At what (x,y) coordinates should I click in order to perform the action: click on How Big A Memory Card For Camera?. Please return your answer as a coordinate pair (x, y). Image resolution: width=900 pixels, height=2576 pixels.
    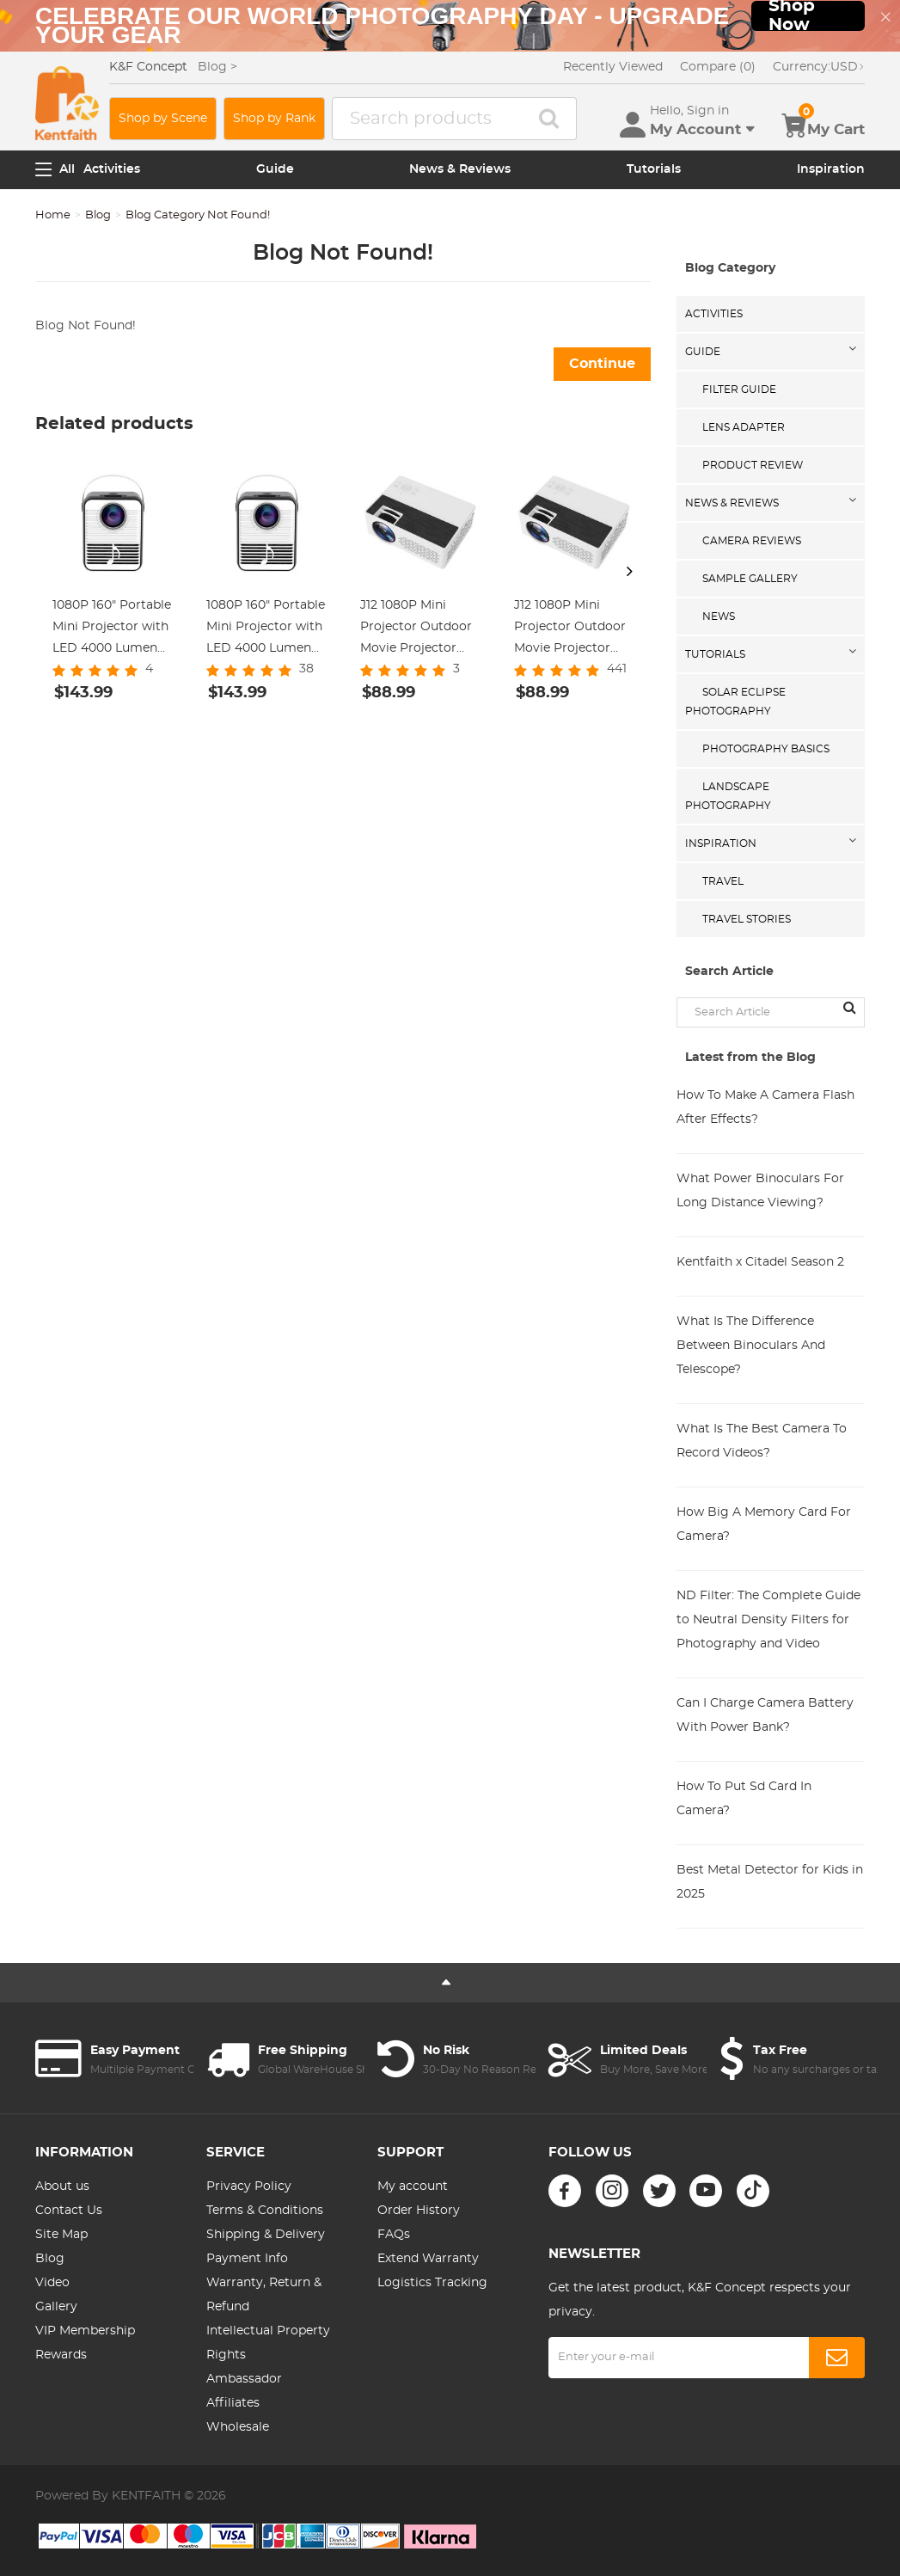
    Looking at the image, I should click on (764, 1524).